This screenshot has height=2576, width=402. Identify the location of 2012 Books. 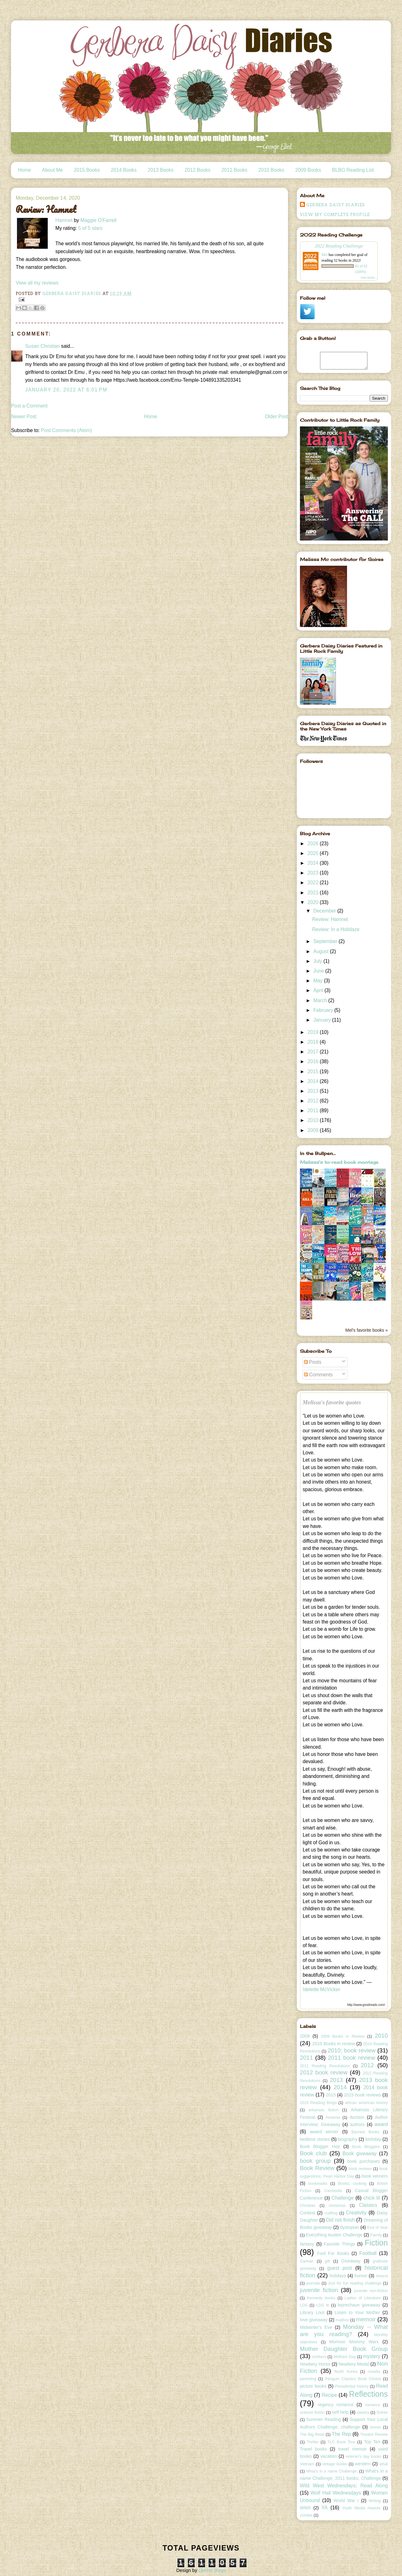
(197, 170).